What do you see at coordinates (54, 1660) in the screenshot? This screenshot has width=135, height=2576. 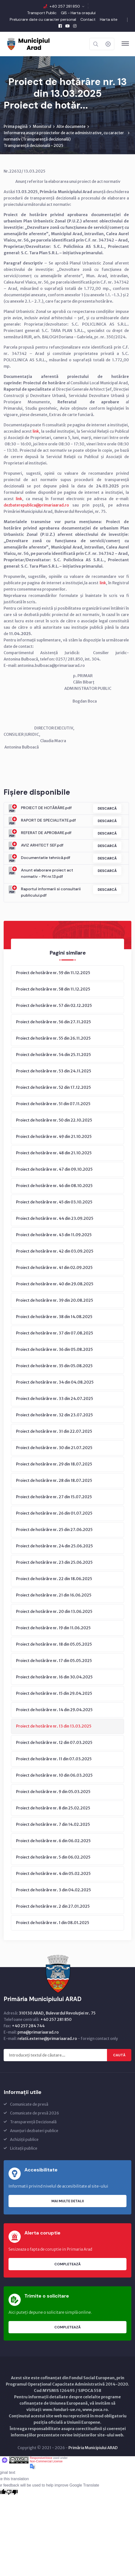 I see `Proiect de hotărâre nr. 17 din 05.05.2025` at bounding box center [54, 1660].